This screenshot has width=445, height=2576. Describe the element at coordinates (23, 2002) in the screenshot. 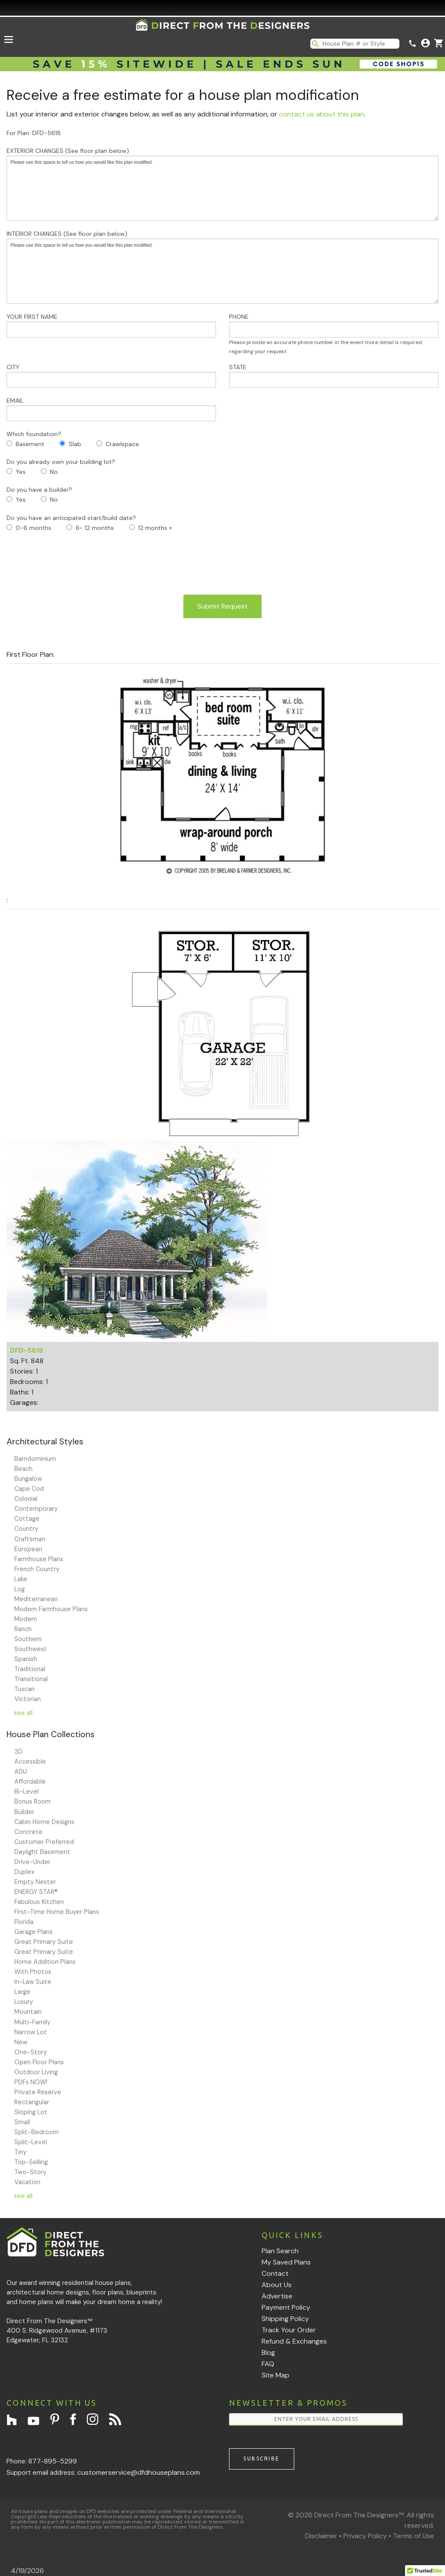

I see `Luxury` at that location.